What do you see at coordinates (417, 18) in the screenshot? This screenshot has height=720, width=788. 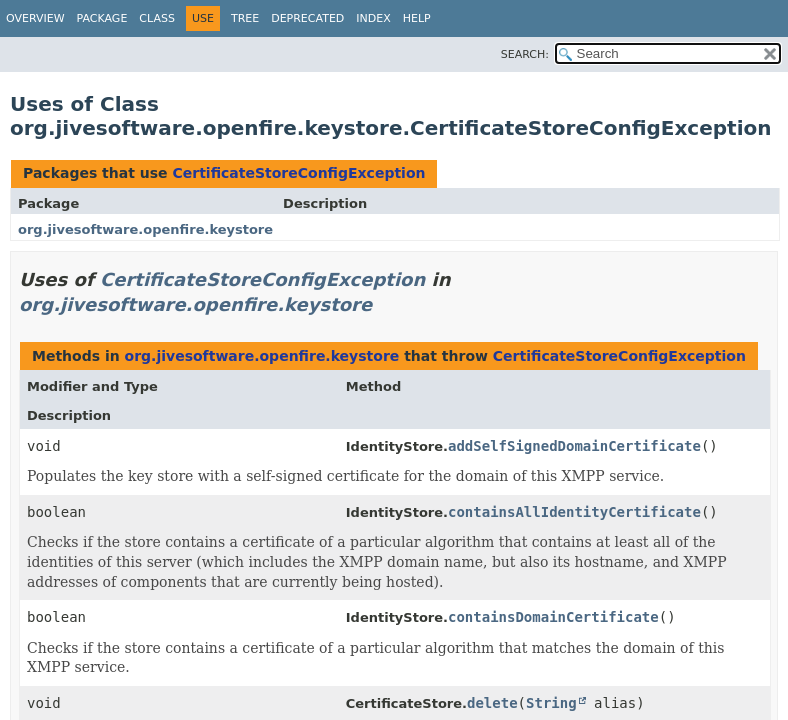 I see `Help` at bounding box center [417, 18].